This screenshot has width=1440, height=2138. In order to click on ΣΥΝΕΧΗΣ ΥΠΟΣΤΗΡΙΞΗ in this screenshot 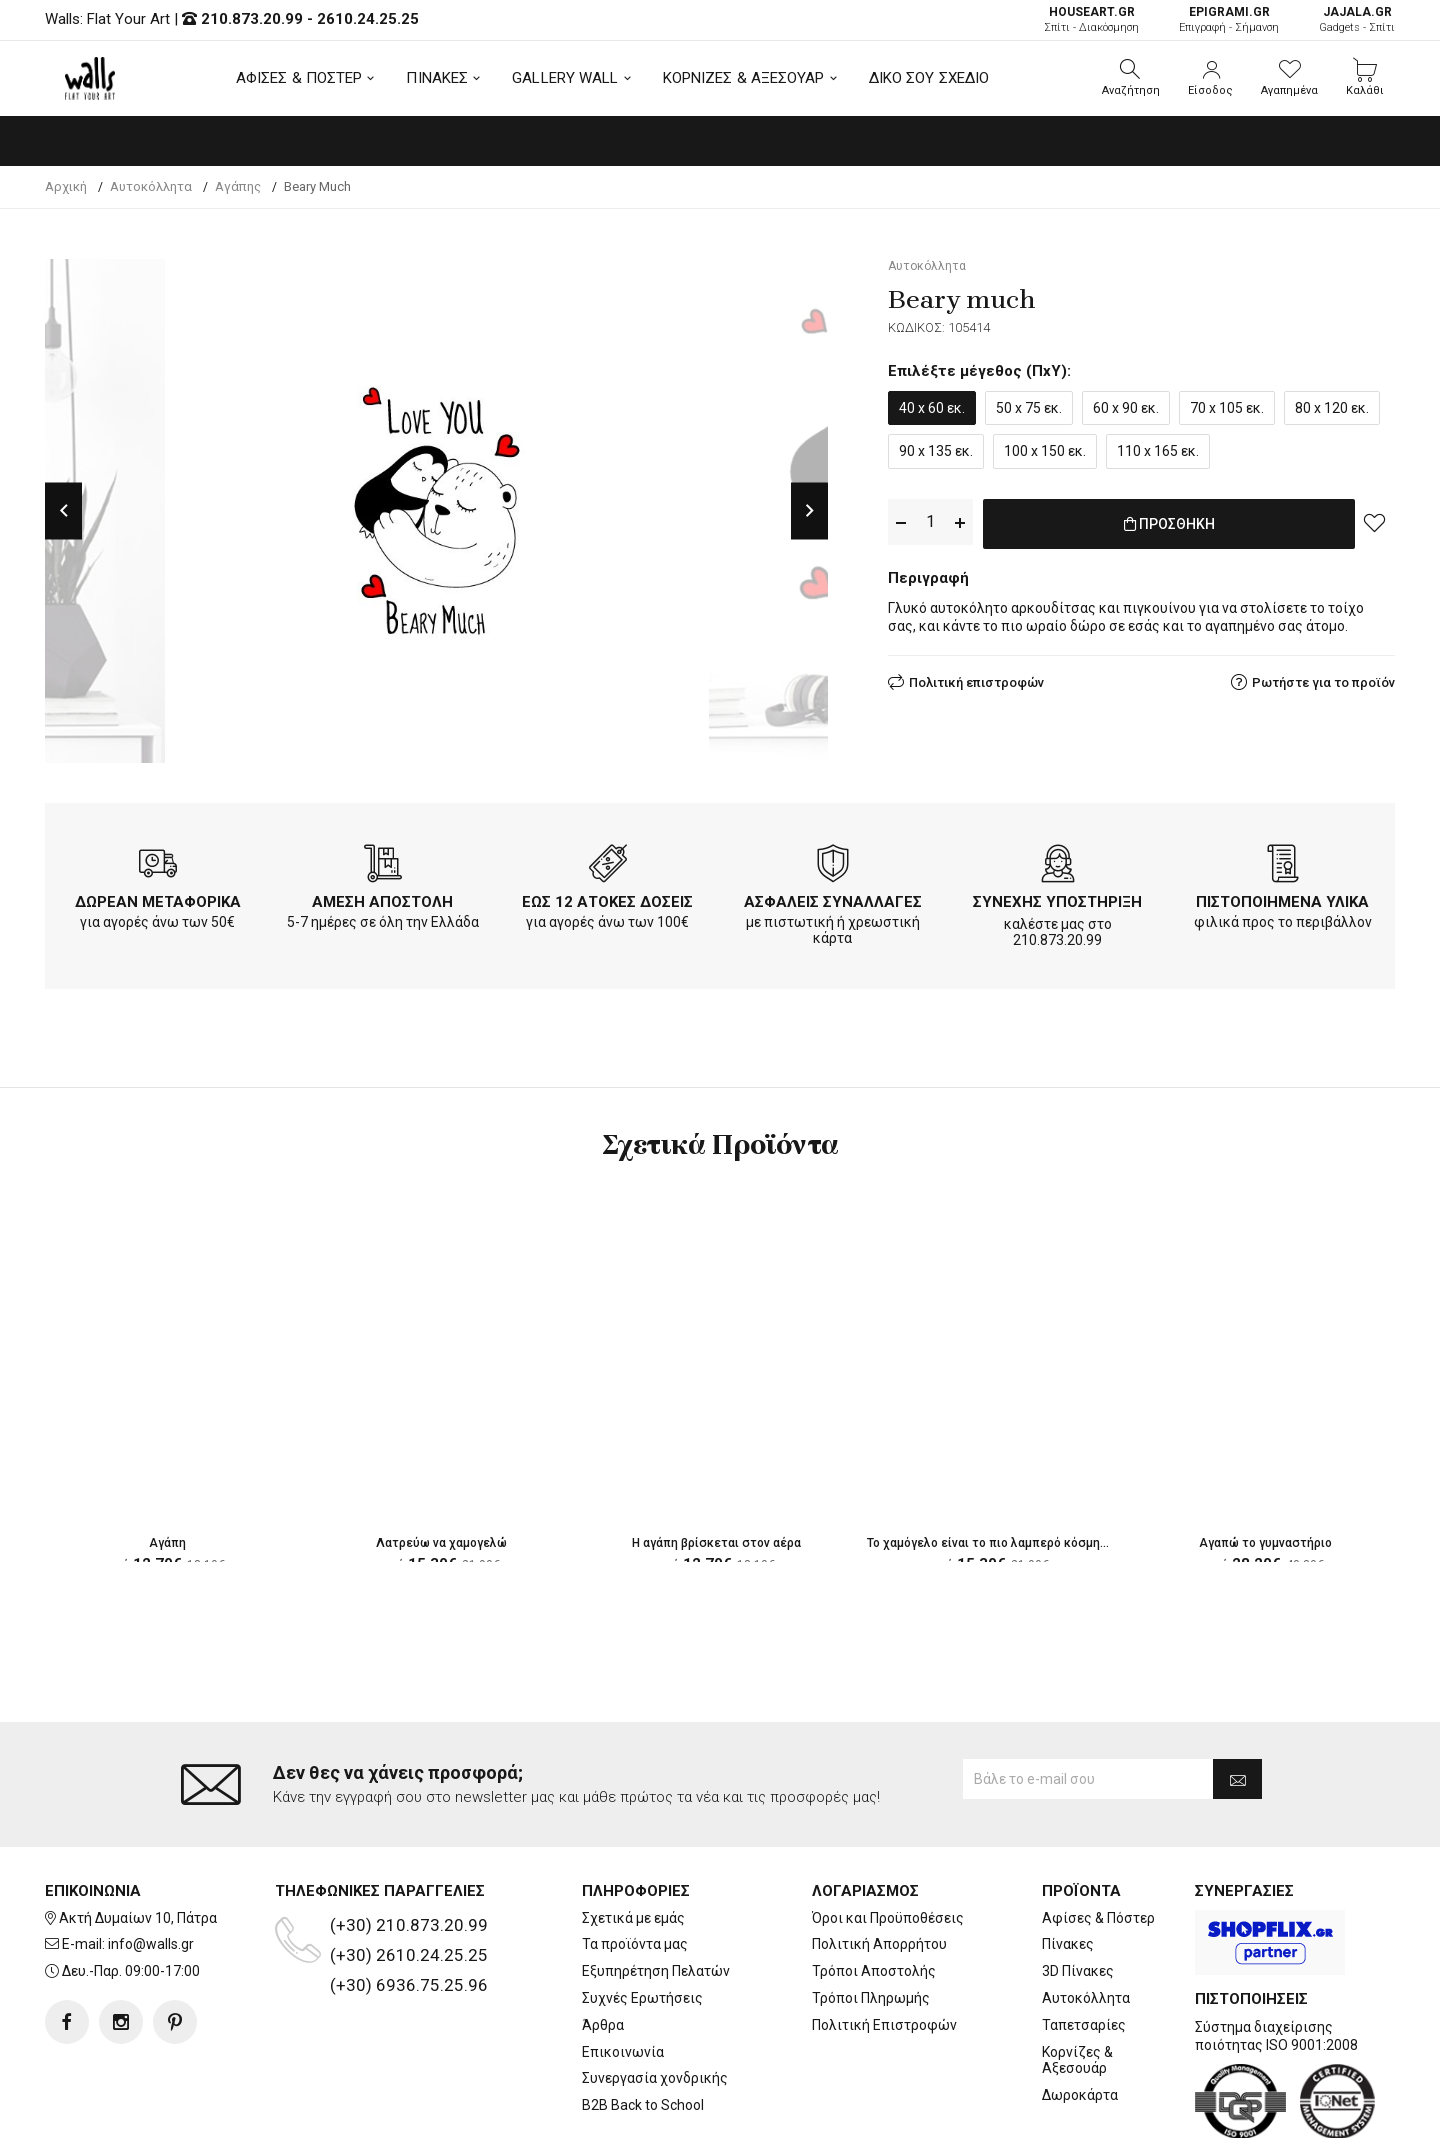, I will do `click(1057, 902)`.